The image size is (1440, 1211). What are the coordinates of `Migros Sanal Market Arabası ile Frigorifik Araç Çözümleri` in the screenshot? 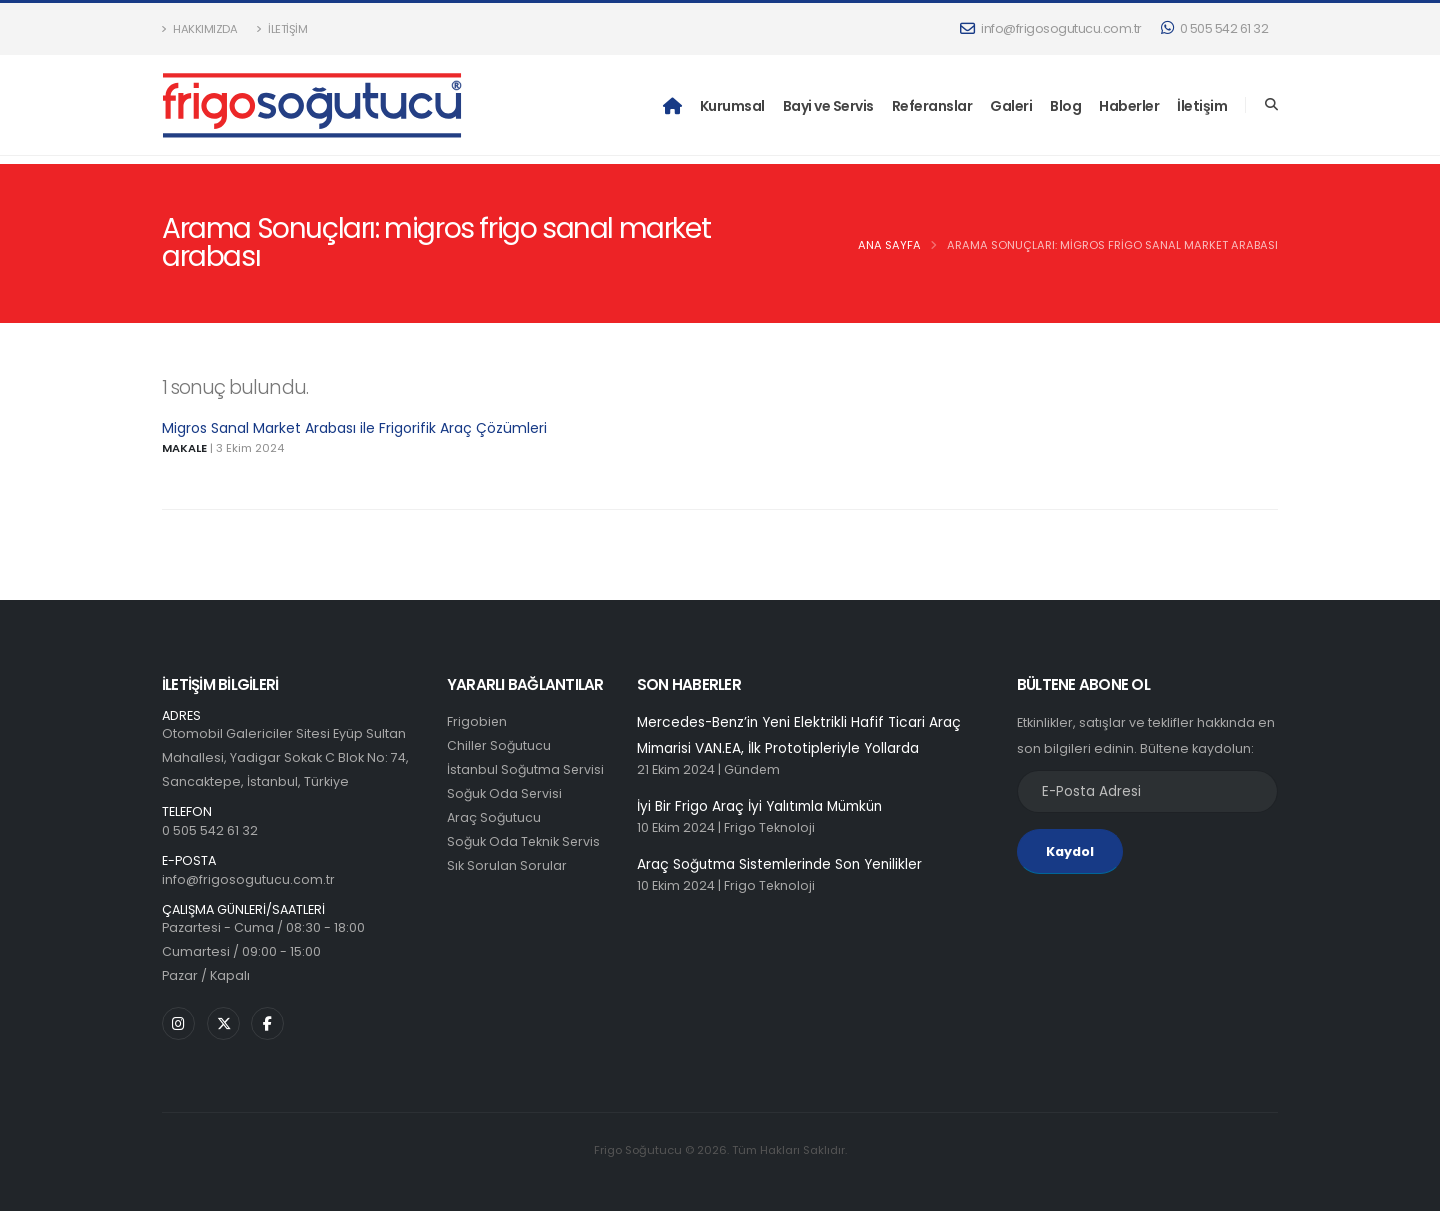 It's located at (354, 428).